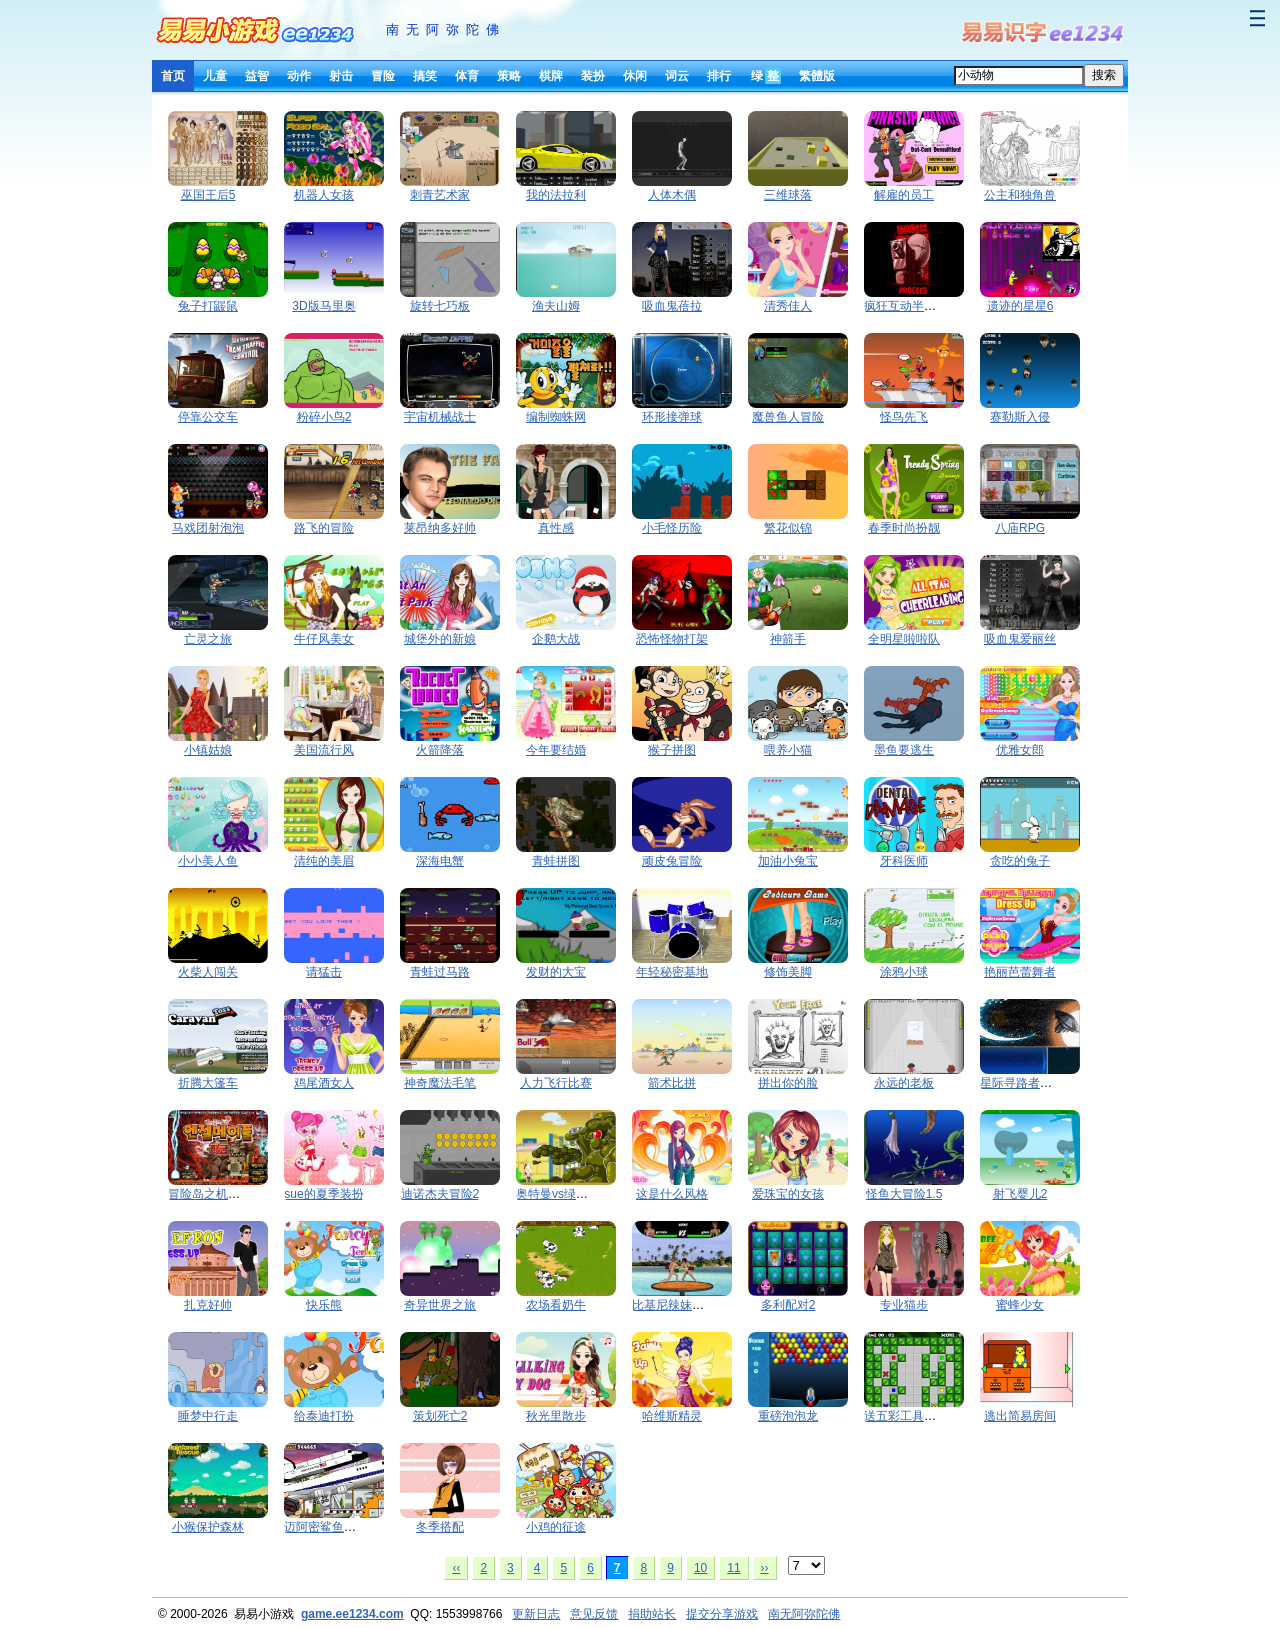  I want to click on 装扮, so click(593, 76).